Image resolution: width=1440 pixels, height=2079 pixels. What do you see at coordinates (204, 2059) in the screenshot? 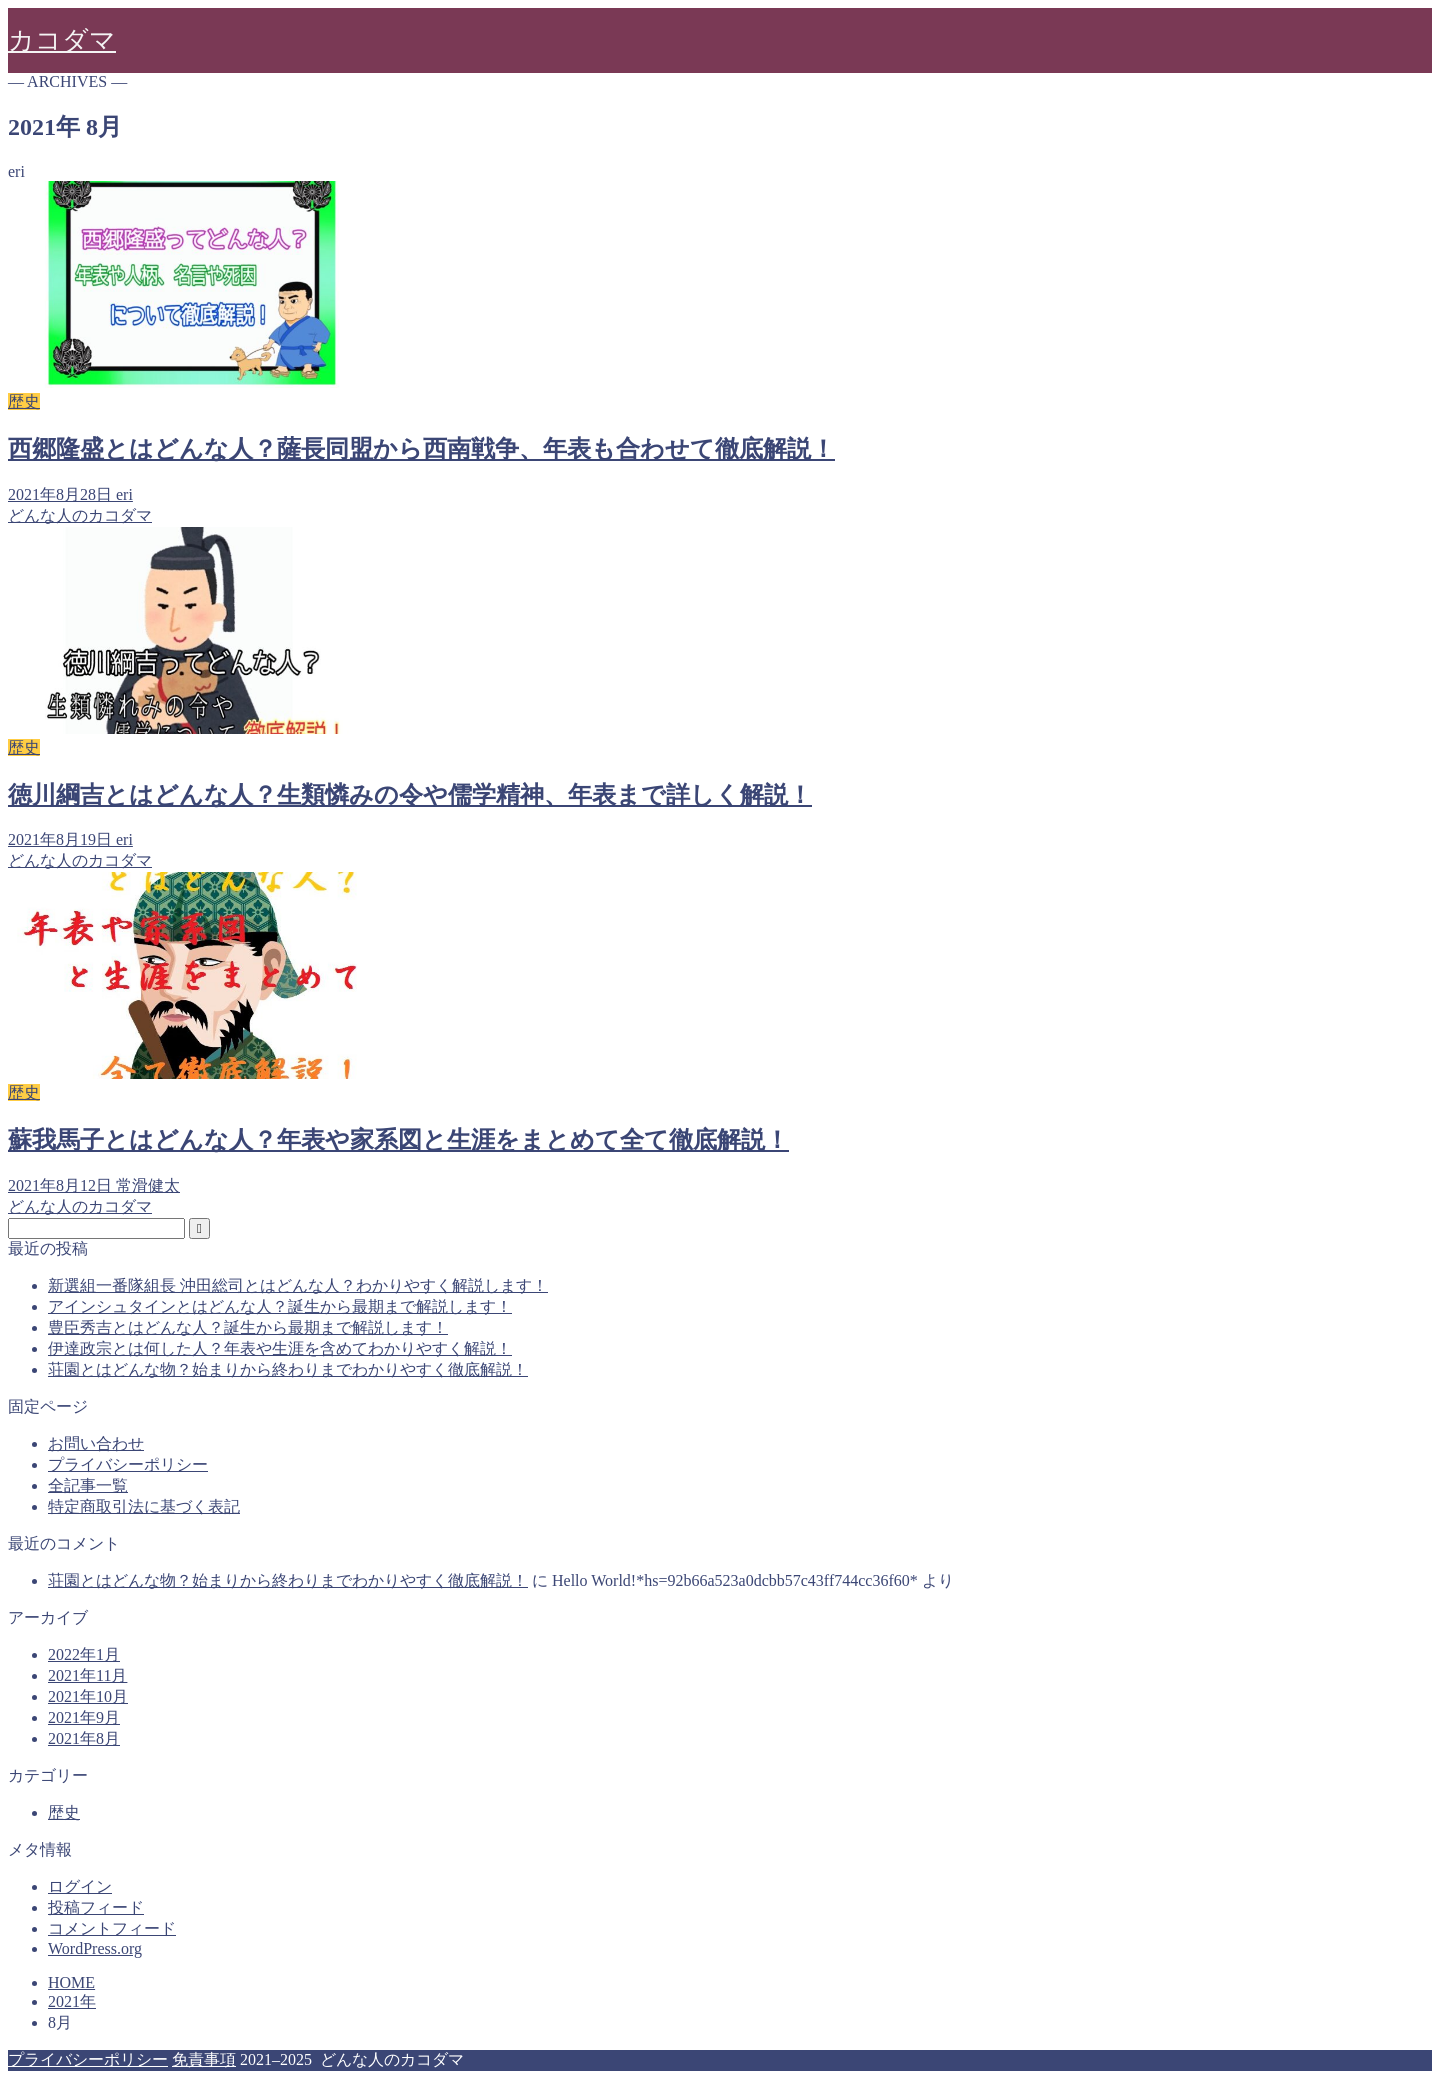
I see `免責事項` at bounding box center [204, 2059].